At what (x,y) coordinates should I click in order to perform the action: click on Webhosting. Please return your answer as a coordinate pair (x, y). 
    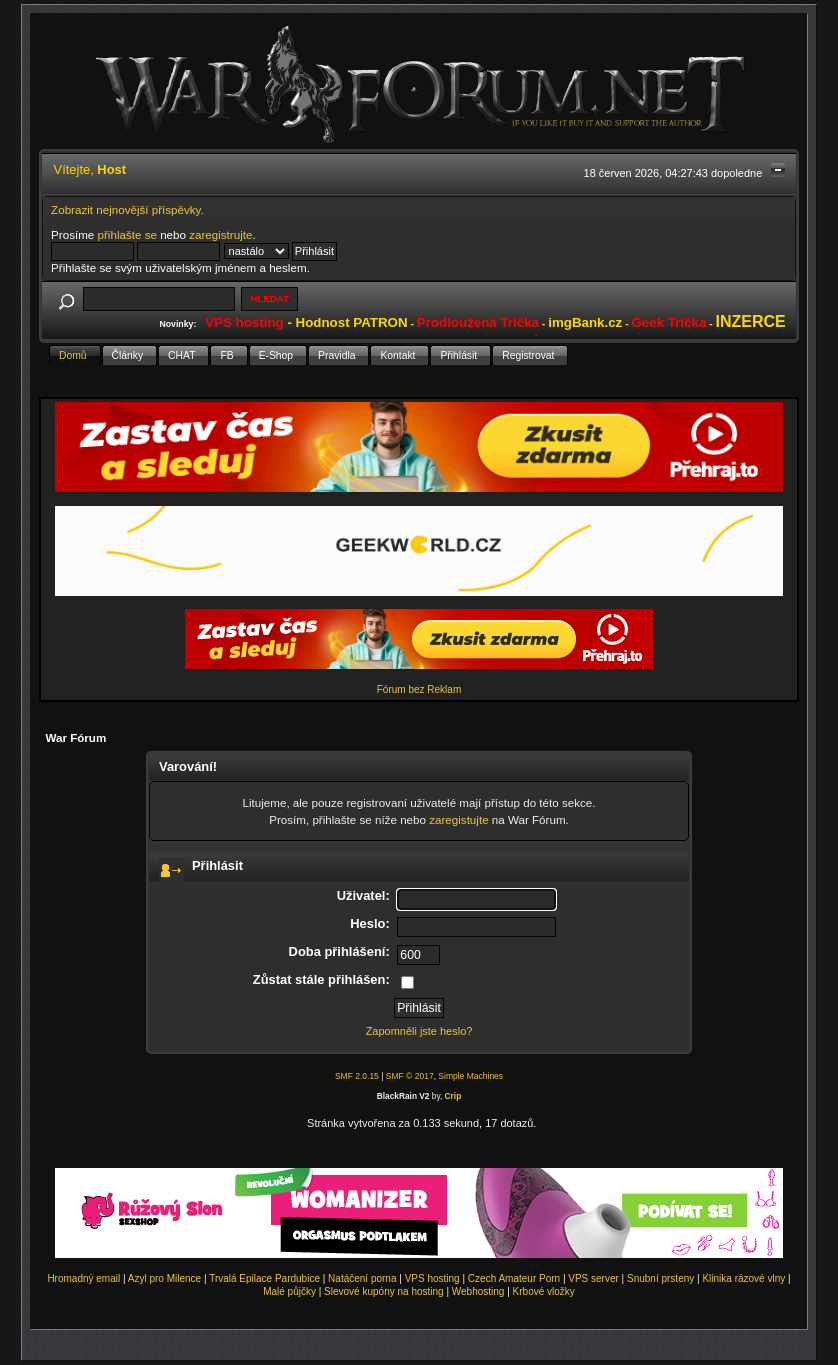
    Looking at the image, I should click on (478, 1291).